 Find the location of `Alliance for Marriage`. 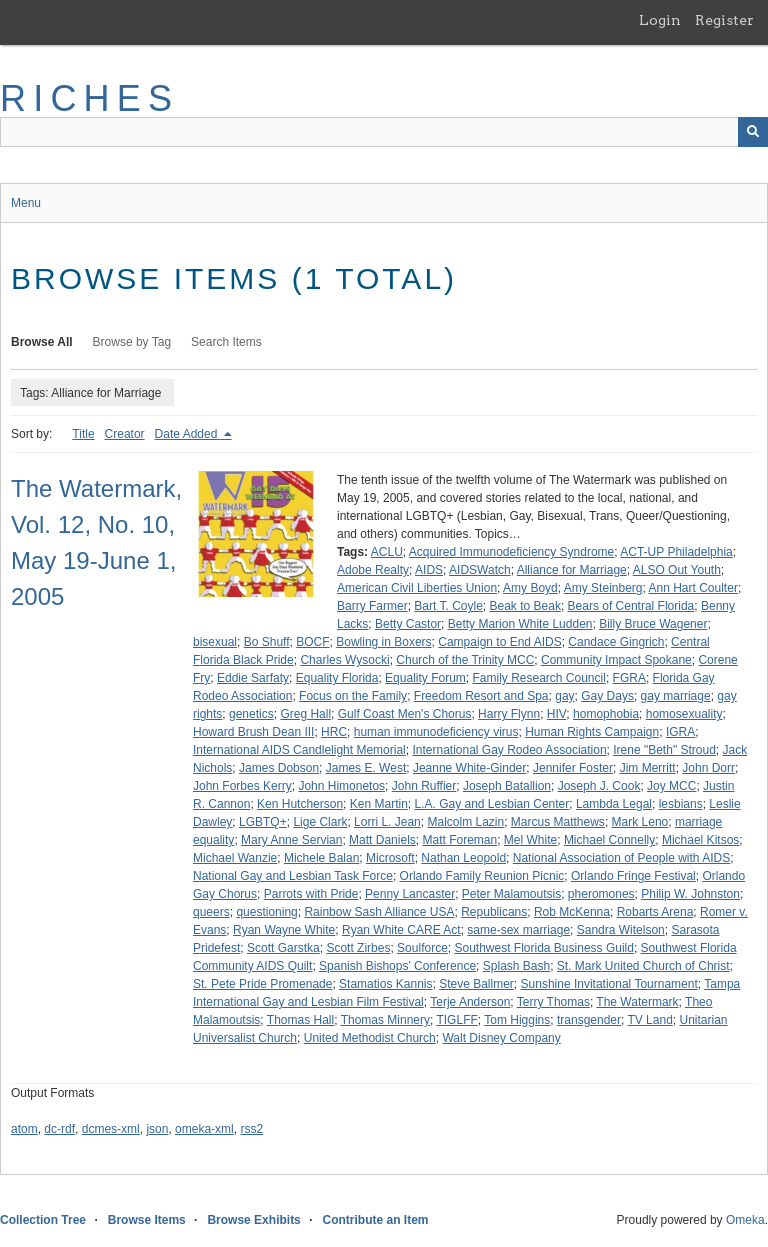

Alliance for Marriage is located at coordinates (572, 570).